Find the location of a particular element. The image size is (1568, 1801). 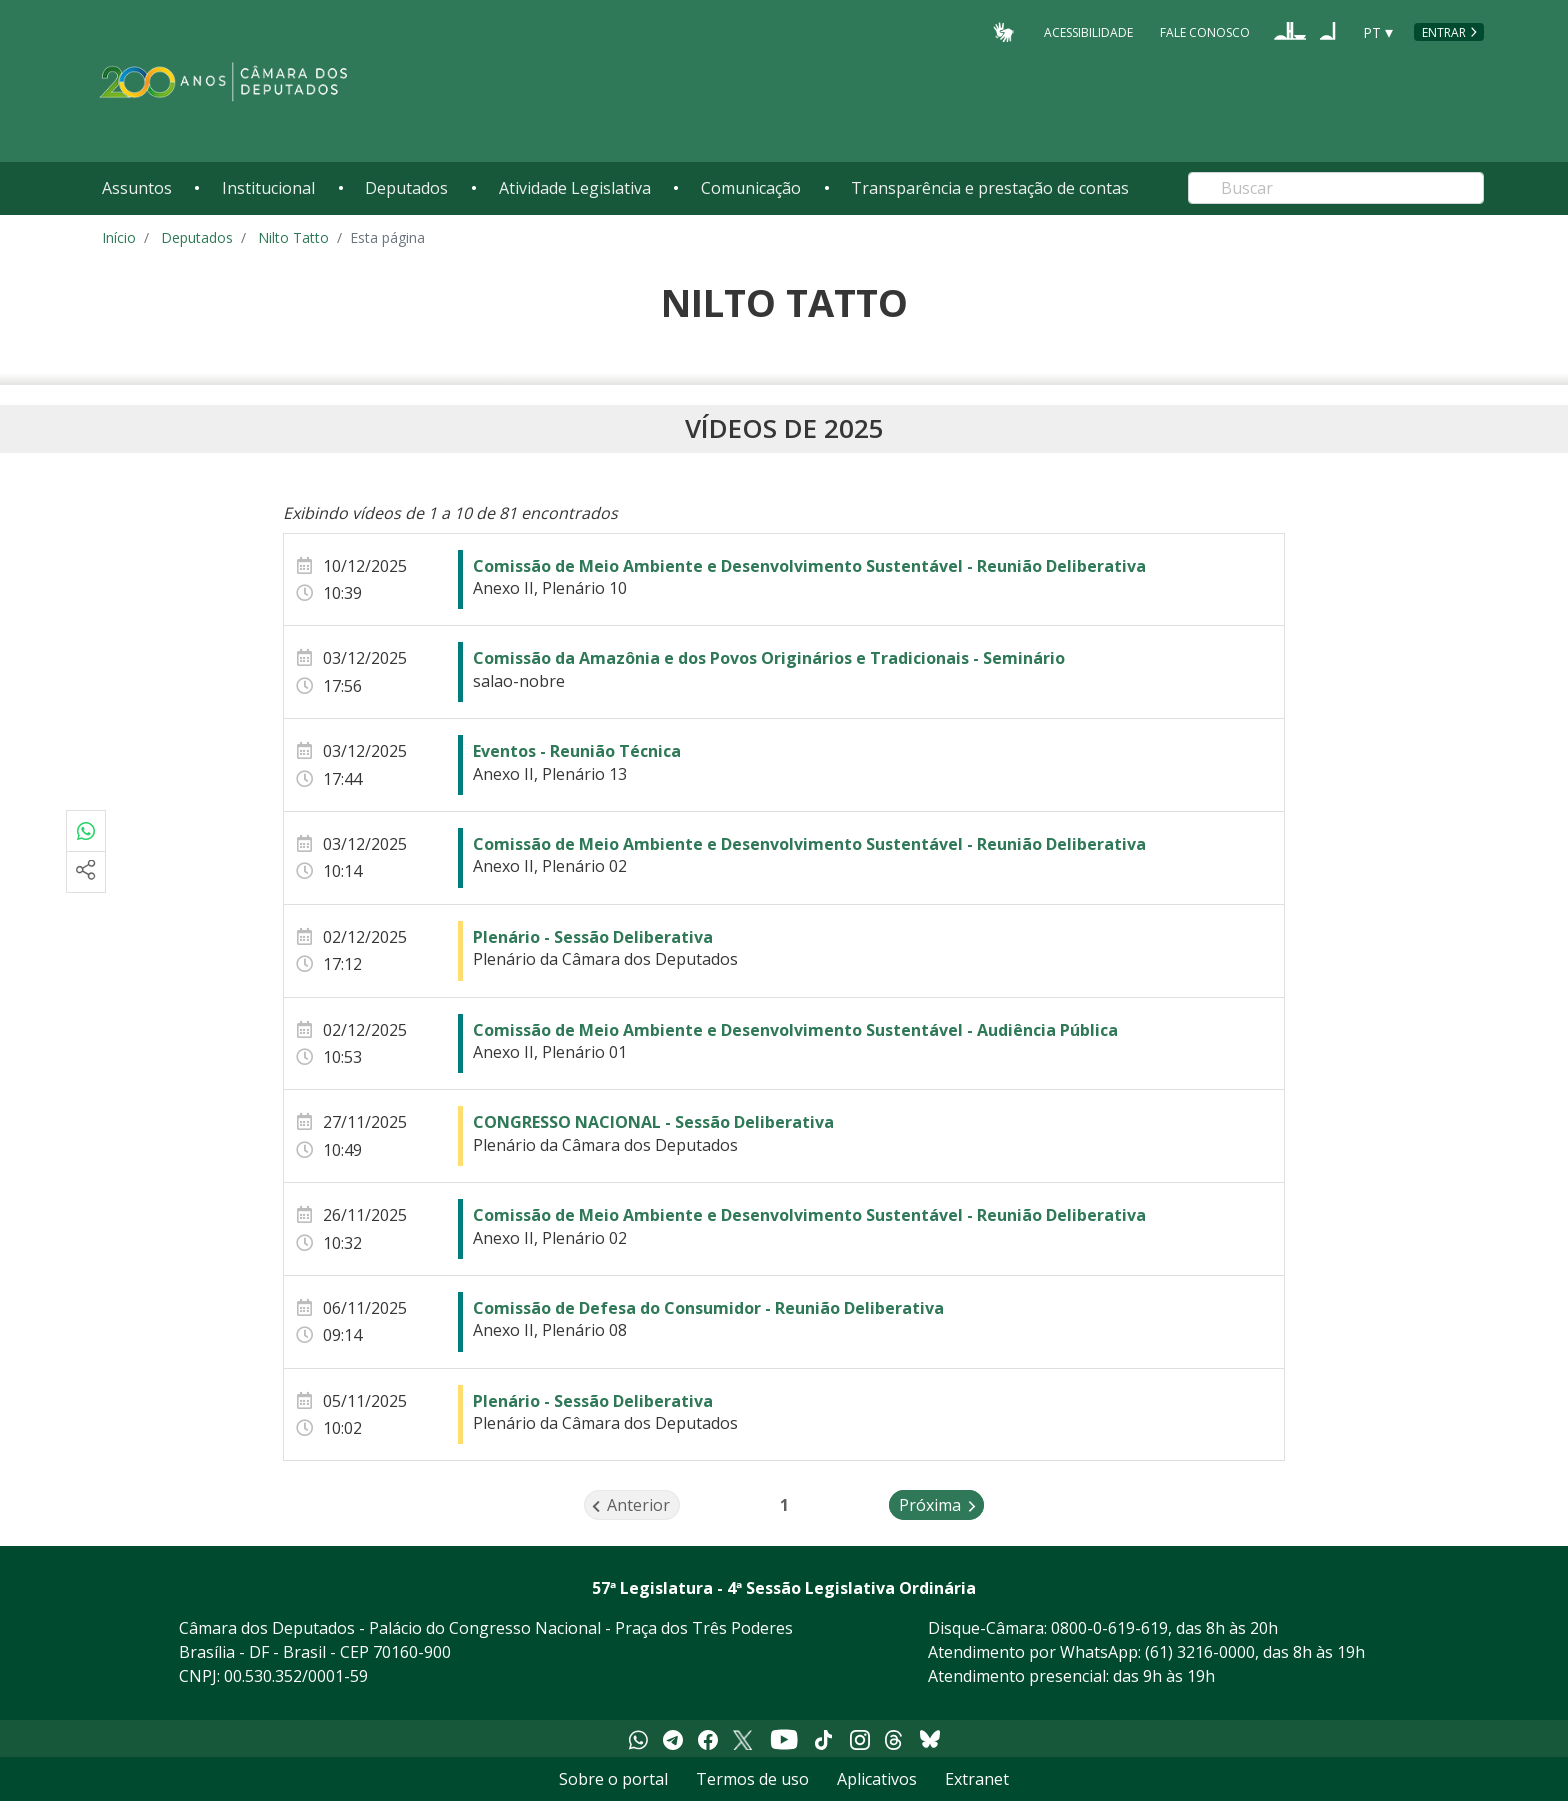

Comissão de Meio Ambiente e Desenvolvimento Sustentável - Audiência Pública is located at coordinates (795, 1030).